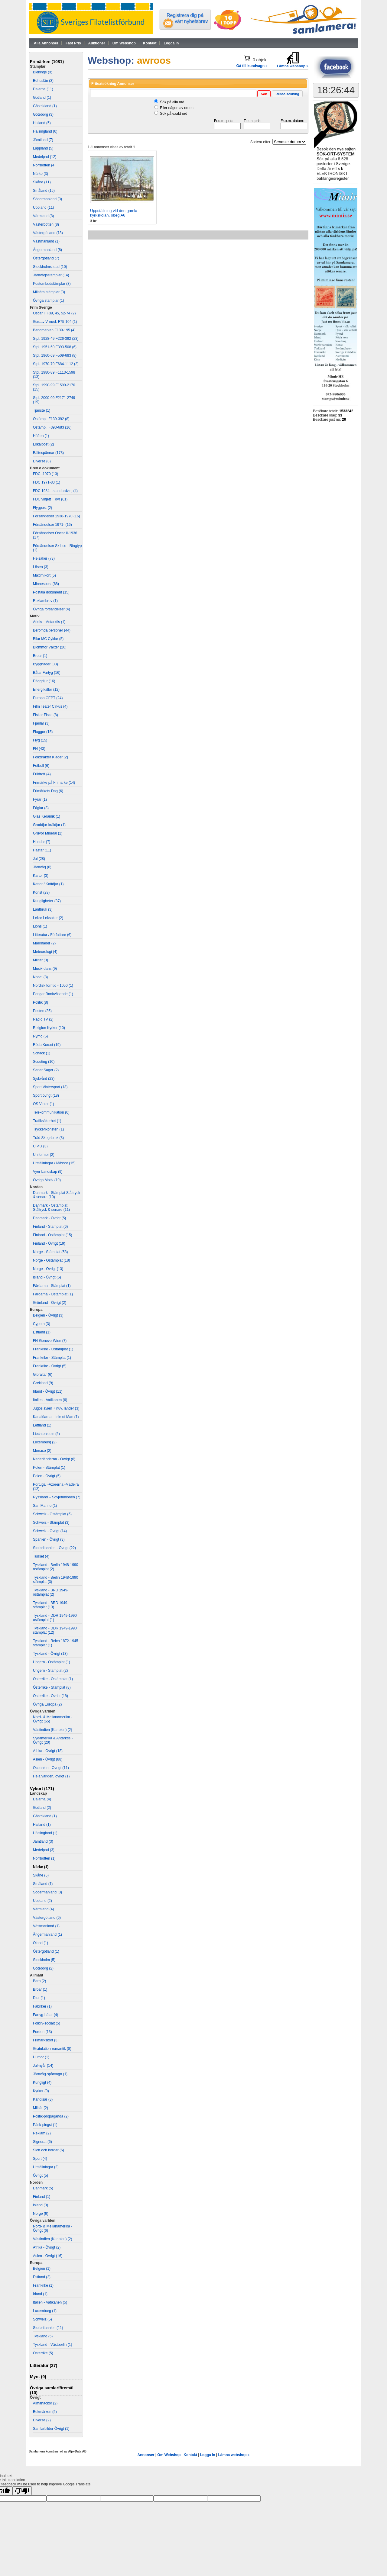 The width and height of the screenshot is (387, 2576). What do you see at coordinates (43, 216) in the screenshot?
I see `Värmland (8)` at bounding box center [43, 216].